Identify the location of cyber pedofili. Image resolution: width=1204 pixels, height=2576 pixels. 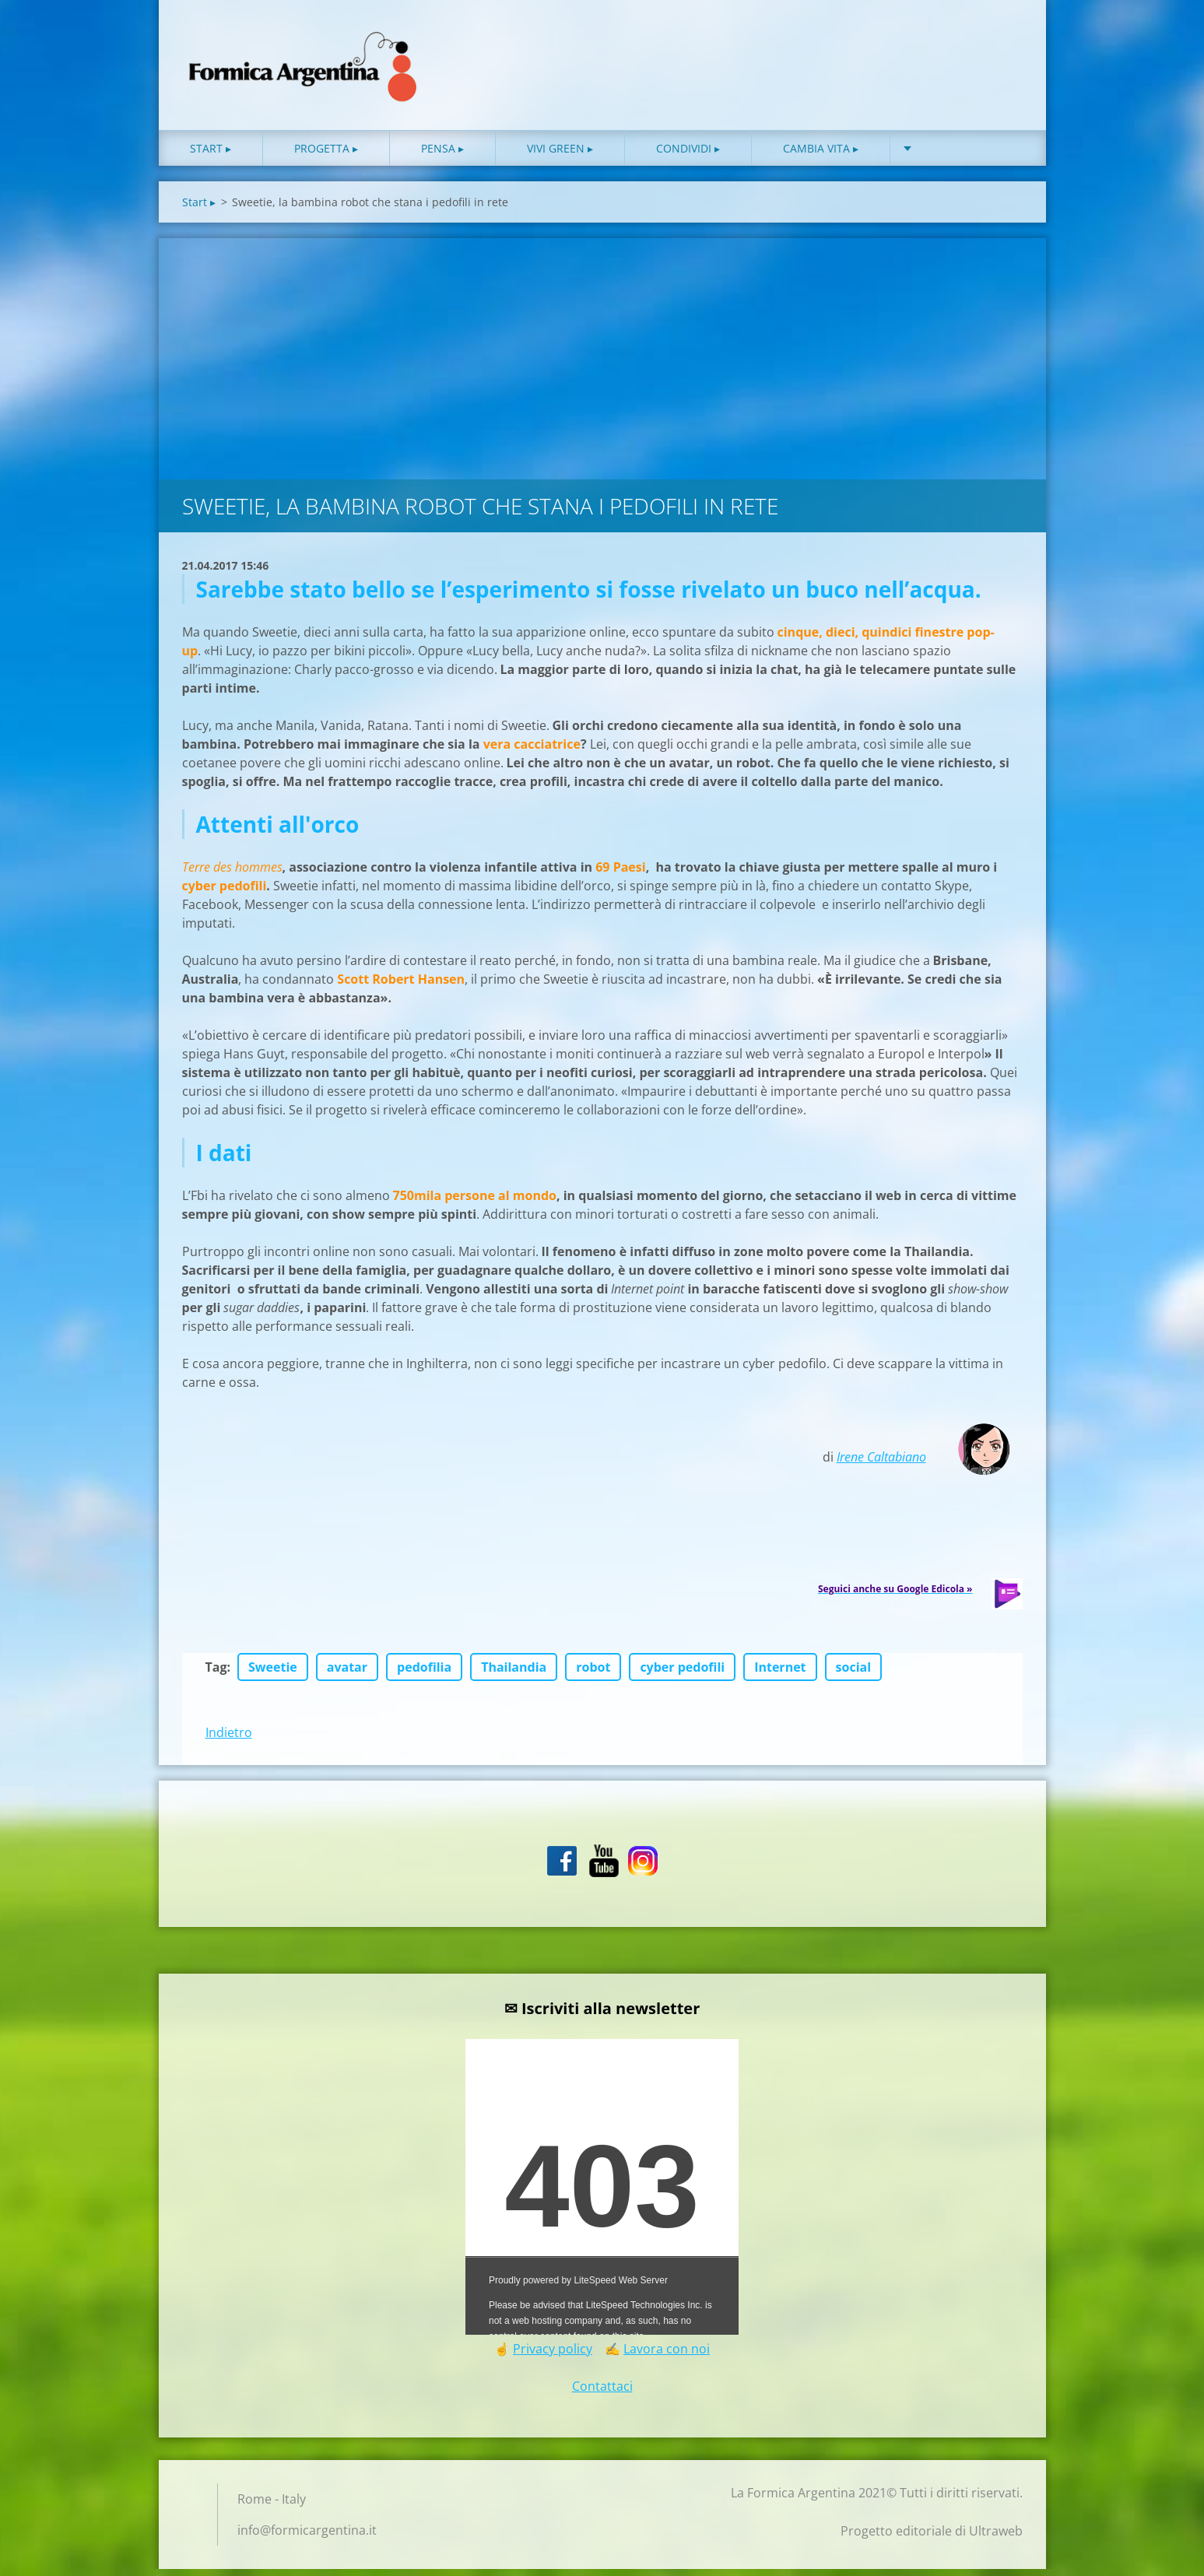
(682, 1674).